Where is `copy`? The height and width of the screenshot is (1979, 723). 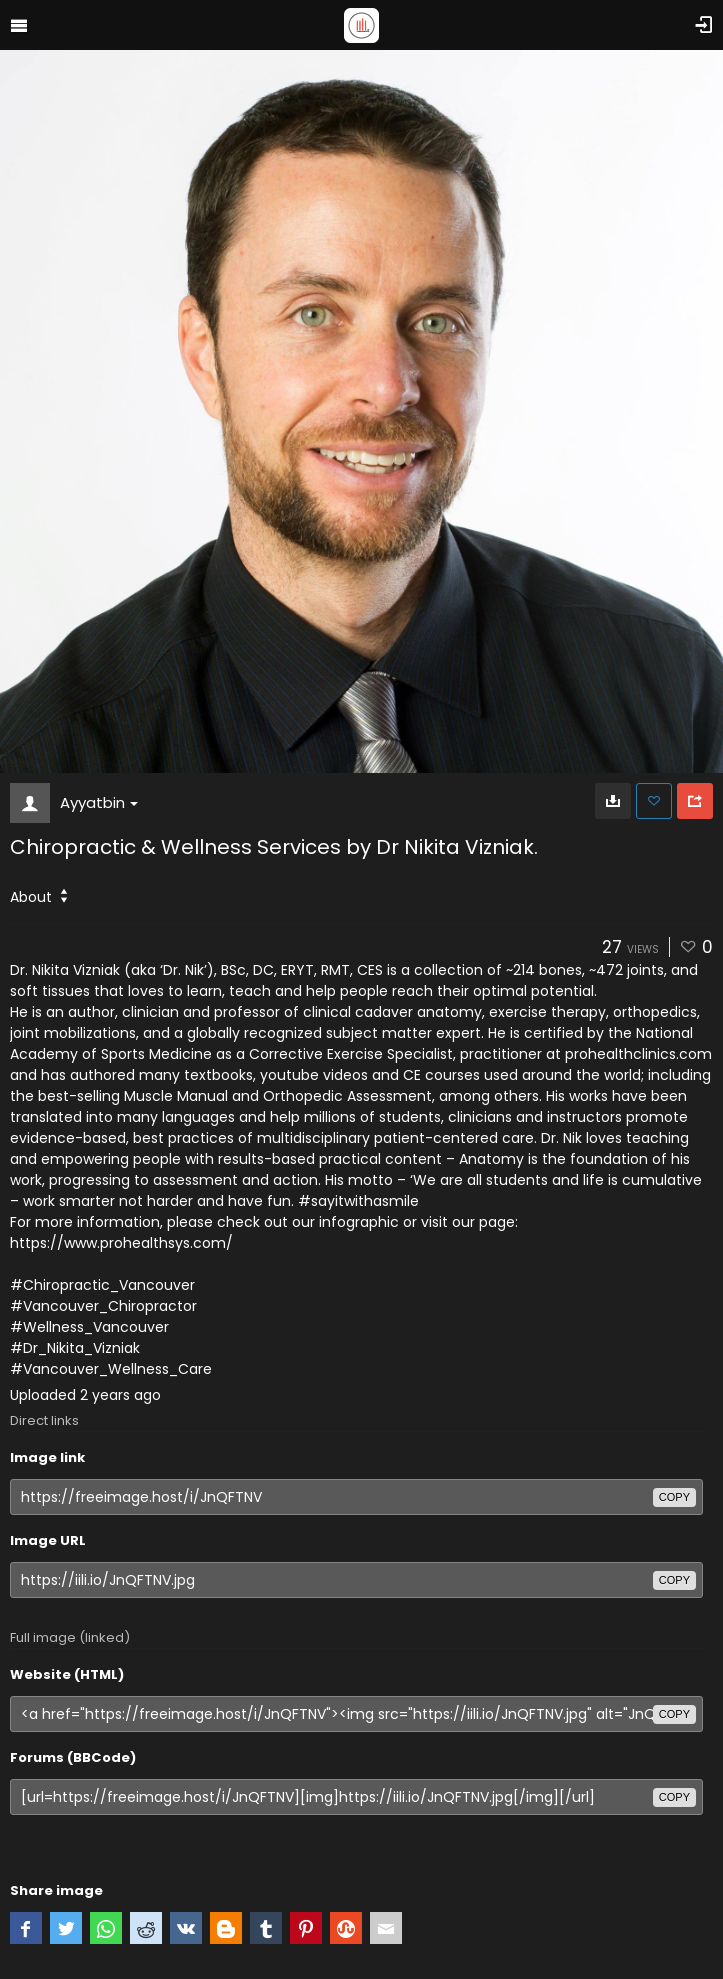 copy is located at coordinates (674, 1497).